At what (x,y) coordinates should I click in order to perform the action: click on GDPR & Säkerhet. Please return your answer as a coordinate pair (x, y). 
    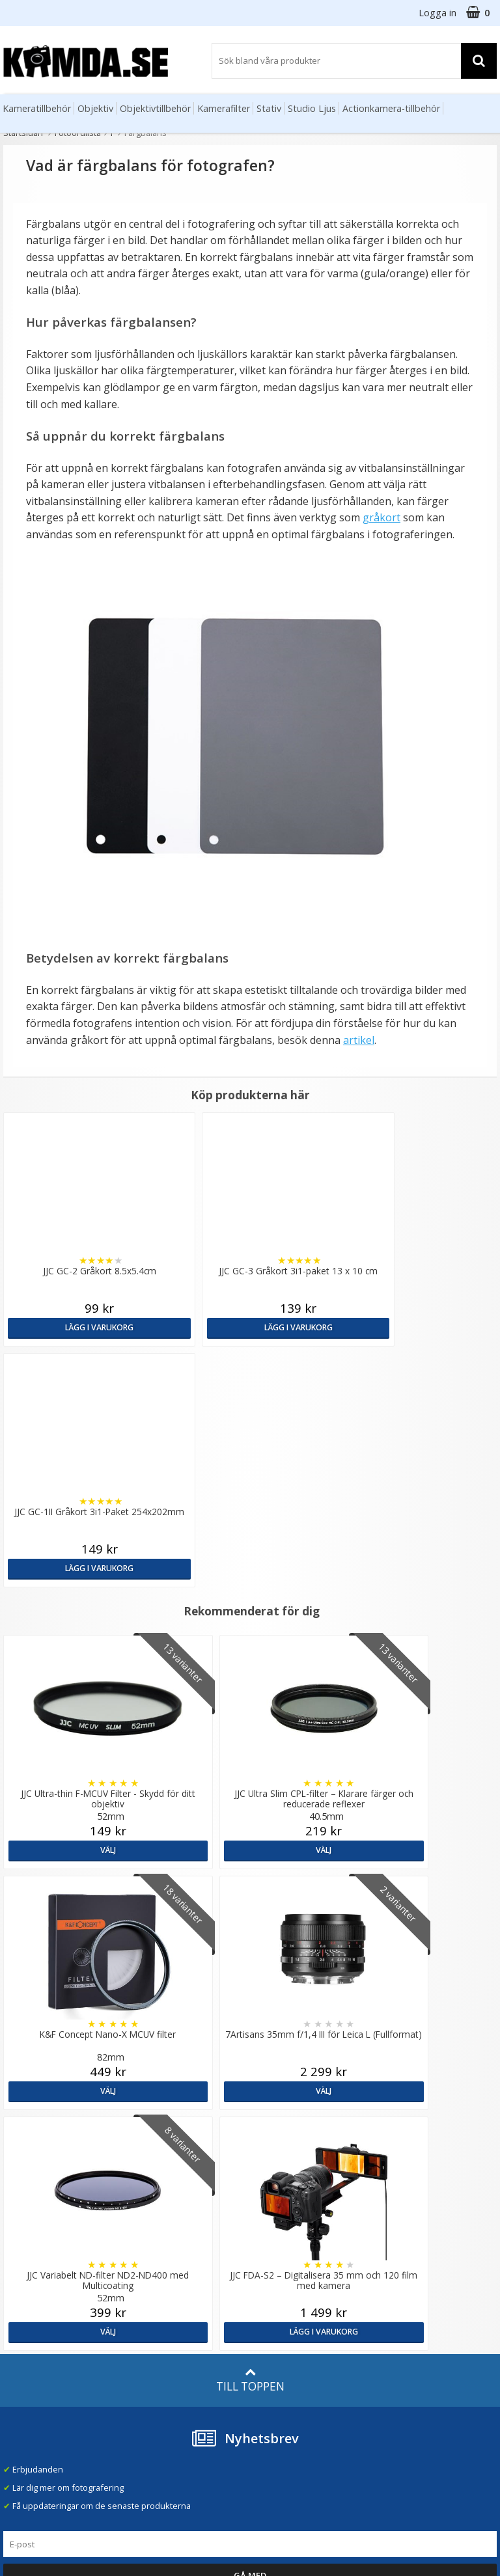
    Looking at the image, I should click on (162, 2252).